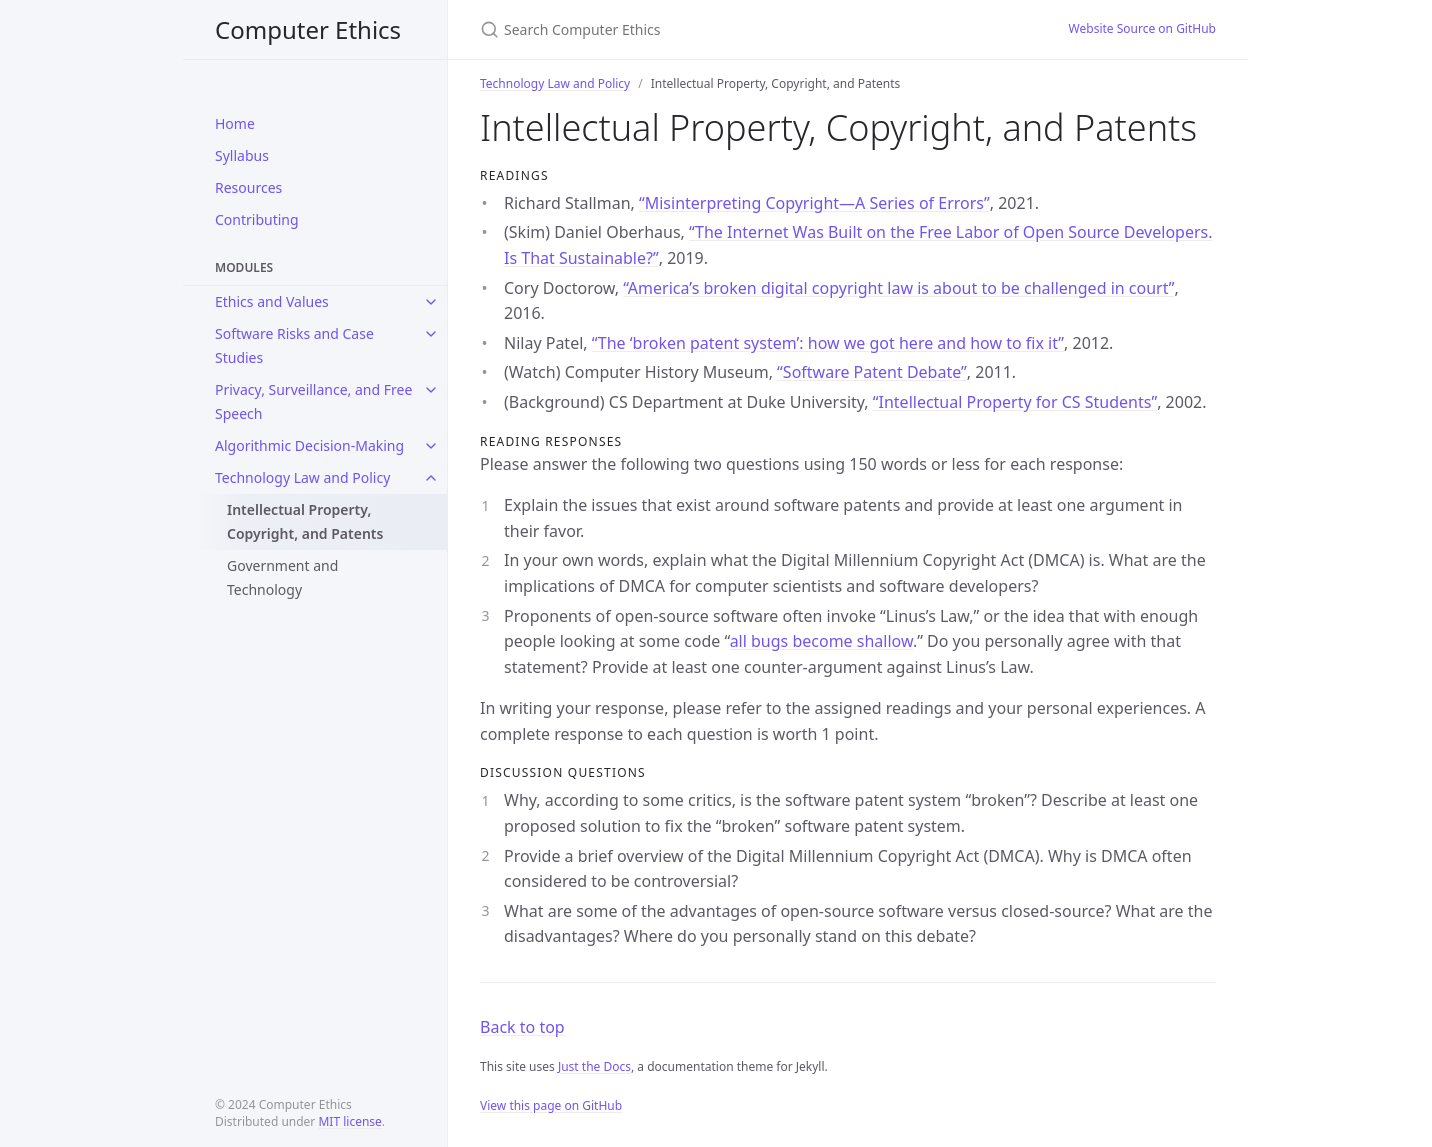 The width and height of the screenshot is (1432, 1147). What do you see at coordinates (1015, 402) in the screenshot?
I see `“Intellectual Property for CS Students”` at bounding box center [1015, 402].